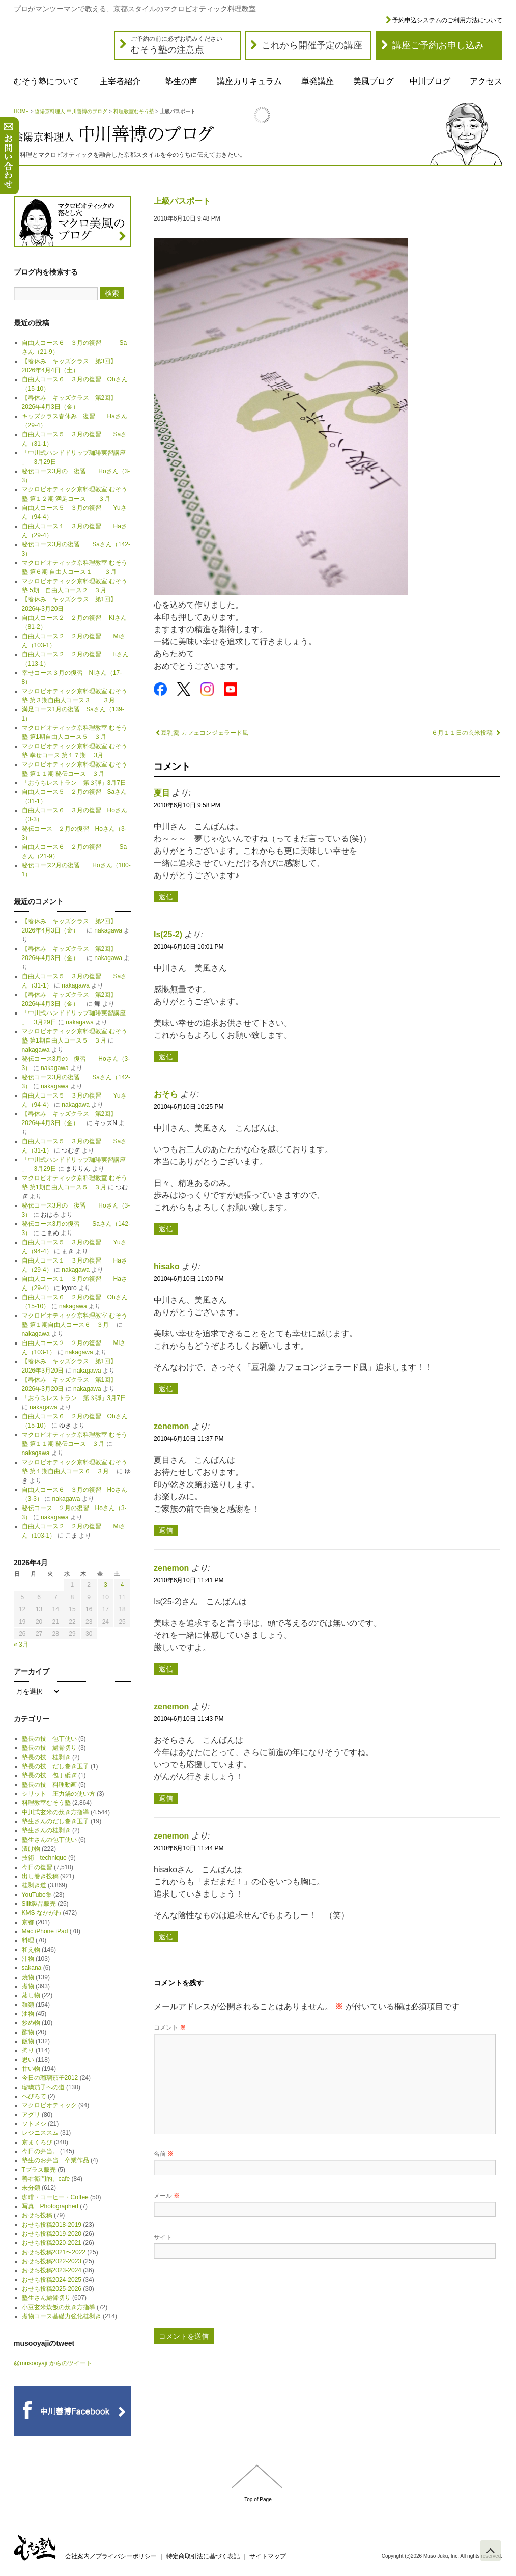  Describe the element at coordinates (466, 732) in the screenshot. I see `６月１１日の玄米投稿` at that location.